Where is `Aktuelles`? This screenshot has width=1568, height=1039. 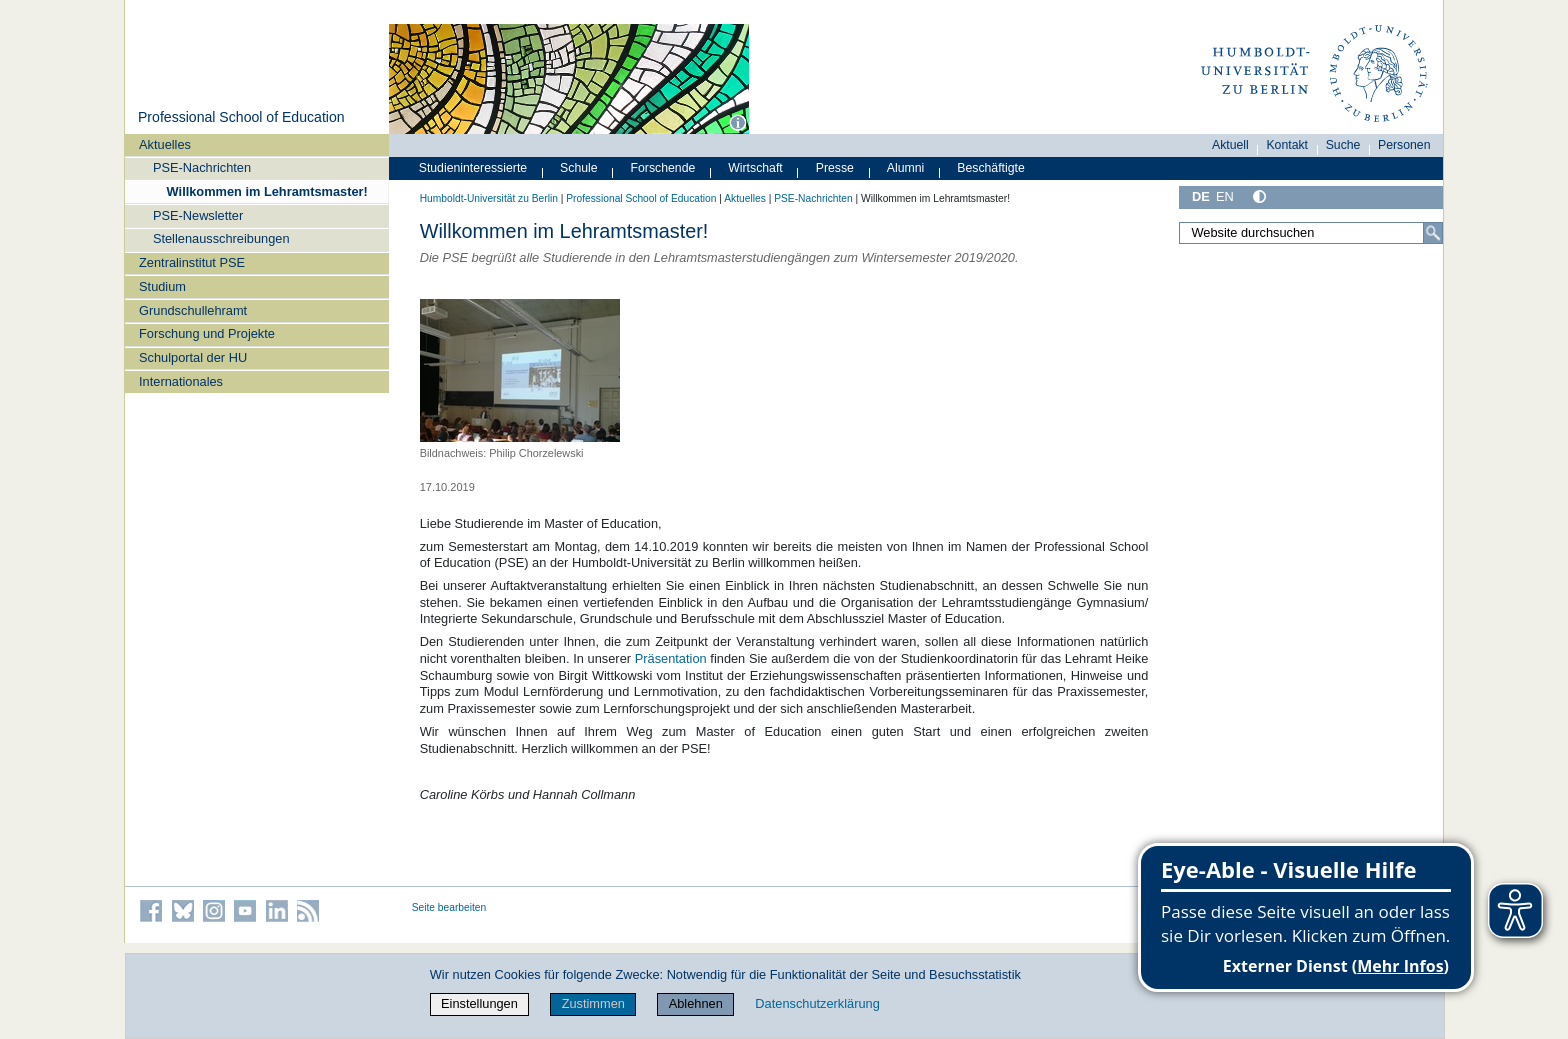
Aktuelles is located at coordinates (165, 144).